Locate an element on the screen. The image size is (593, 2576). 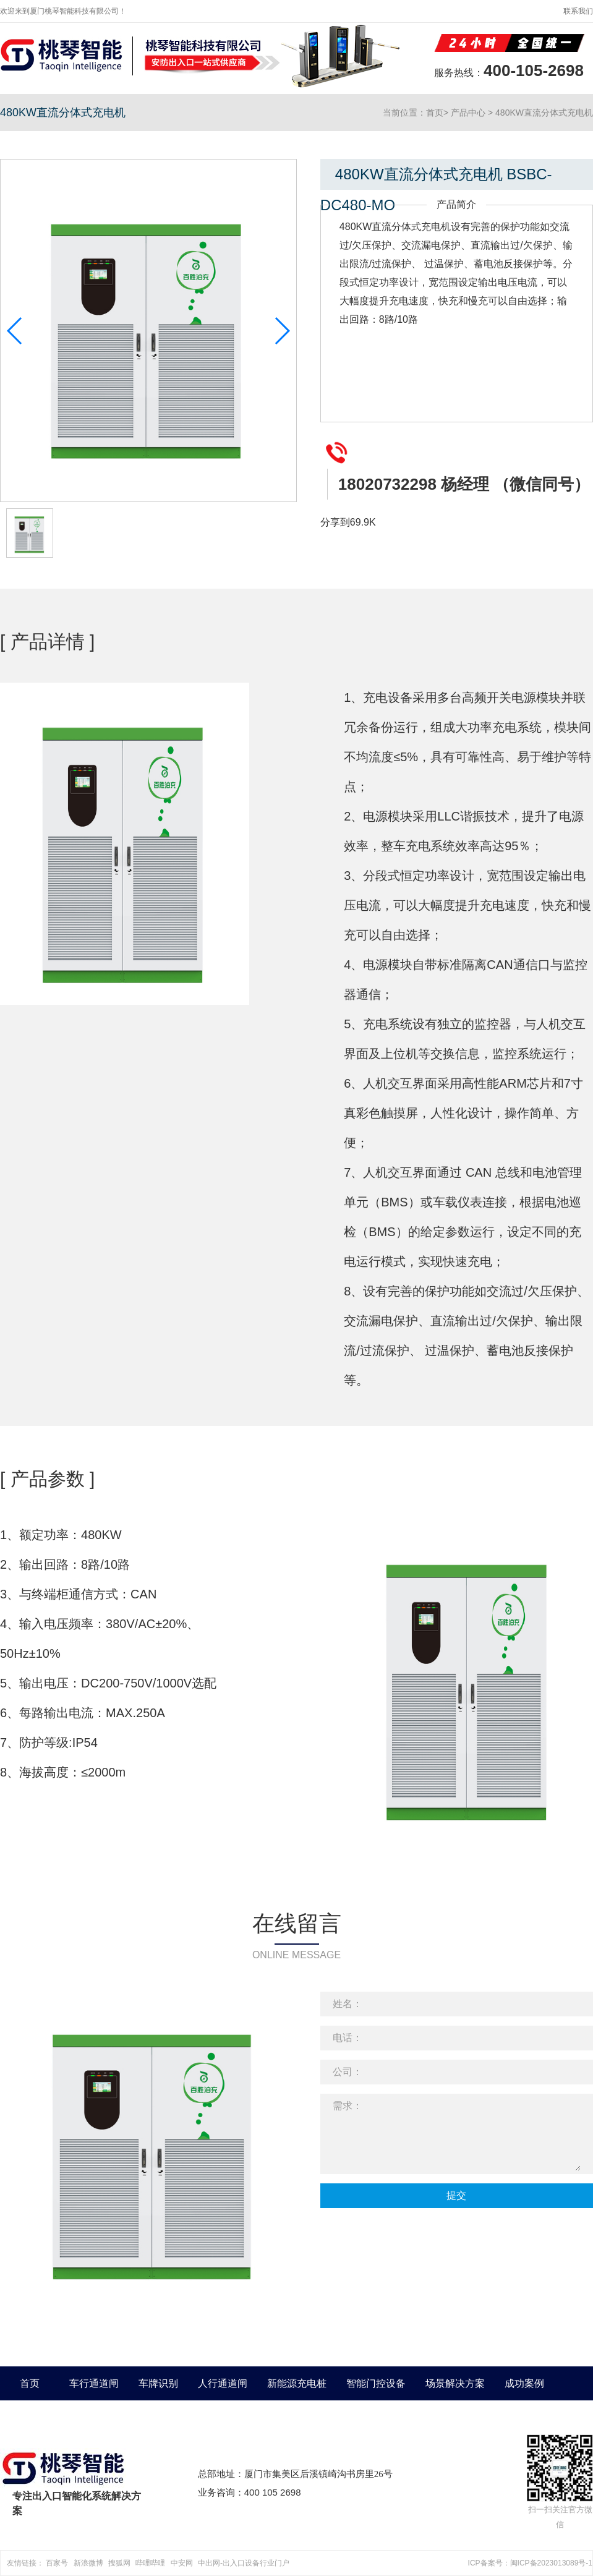
产品中心 is located at coordinates (468, 112).